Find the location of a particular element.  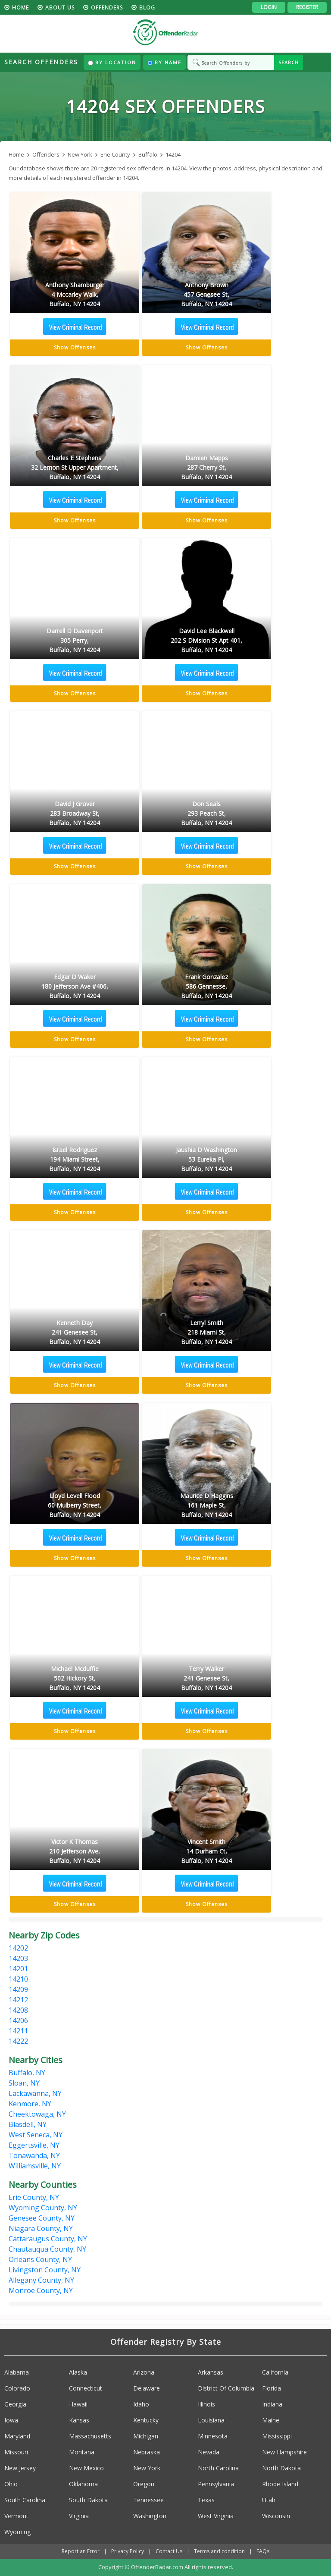

Allegany County, NY is located at coordinates (41, 2280).